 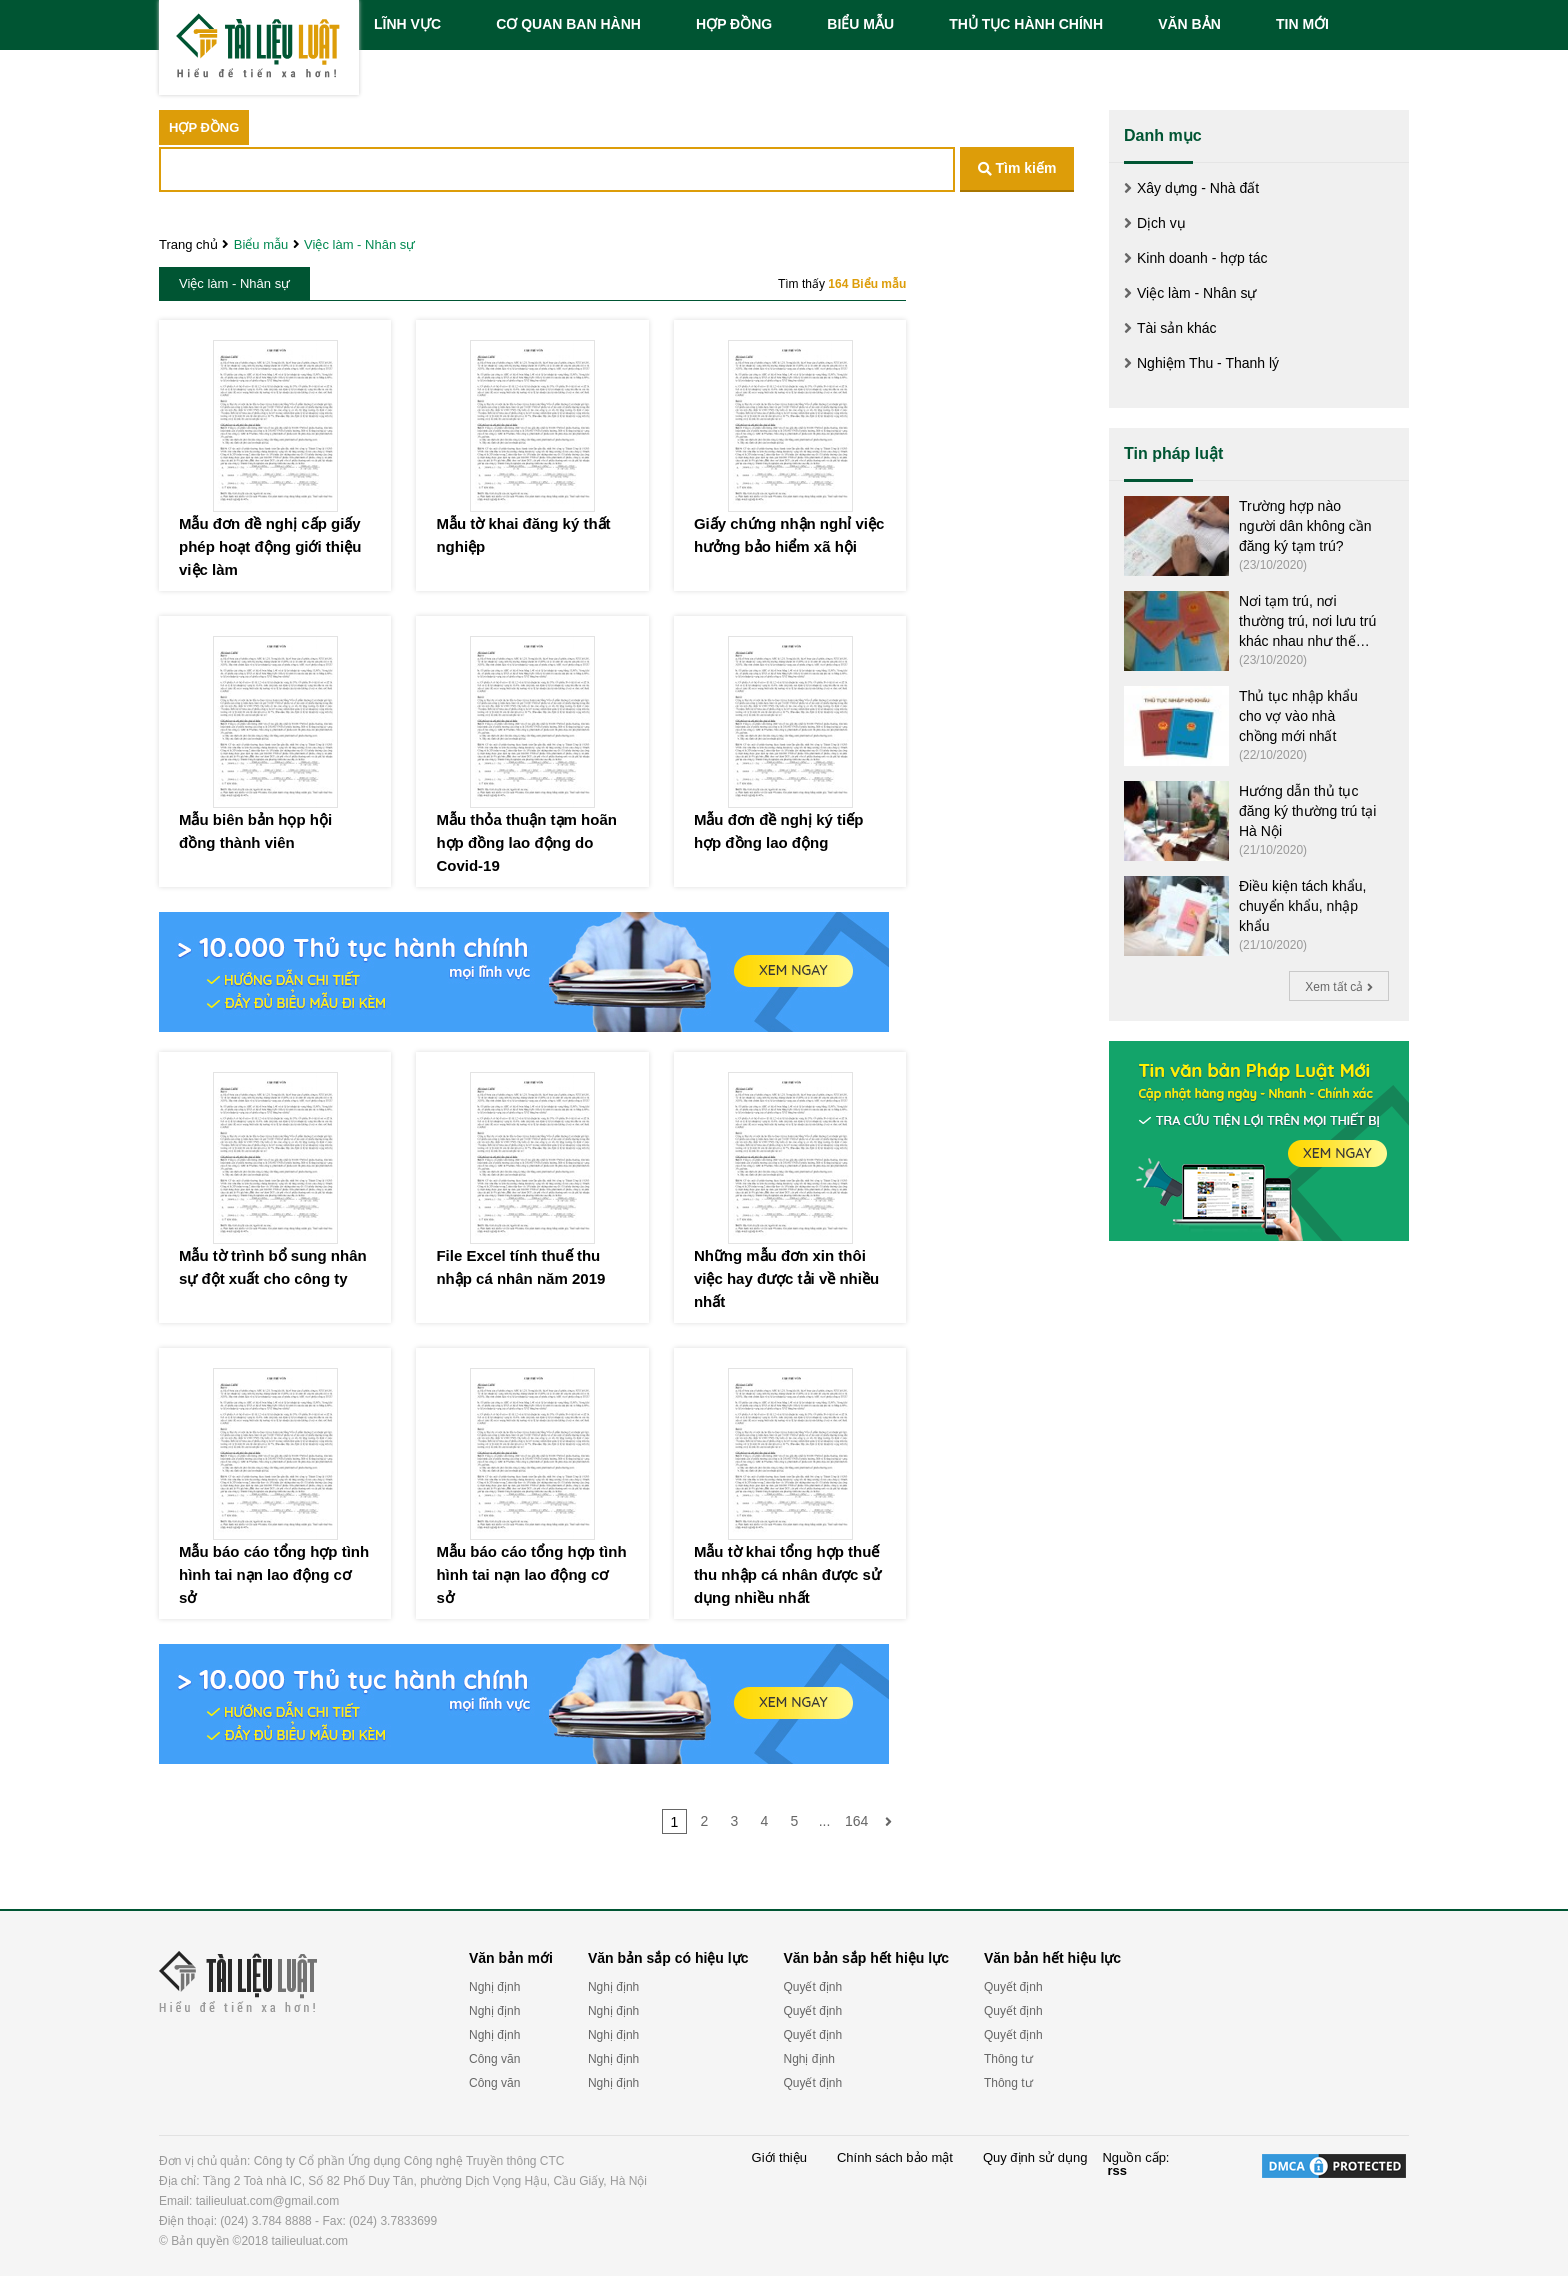 I want to click on Quy định sử dụng, so click(x=1035, y=2158).